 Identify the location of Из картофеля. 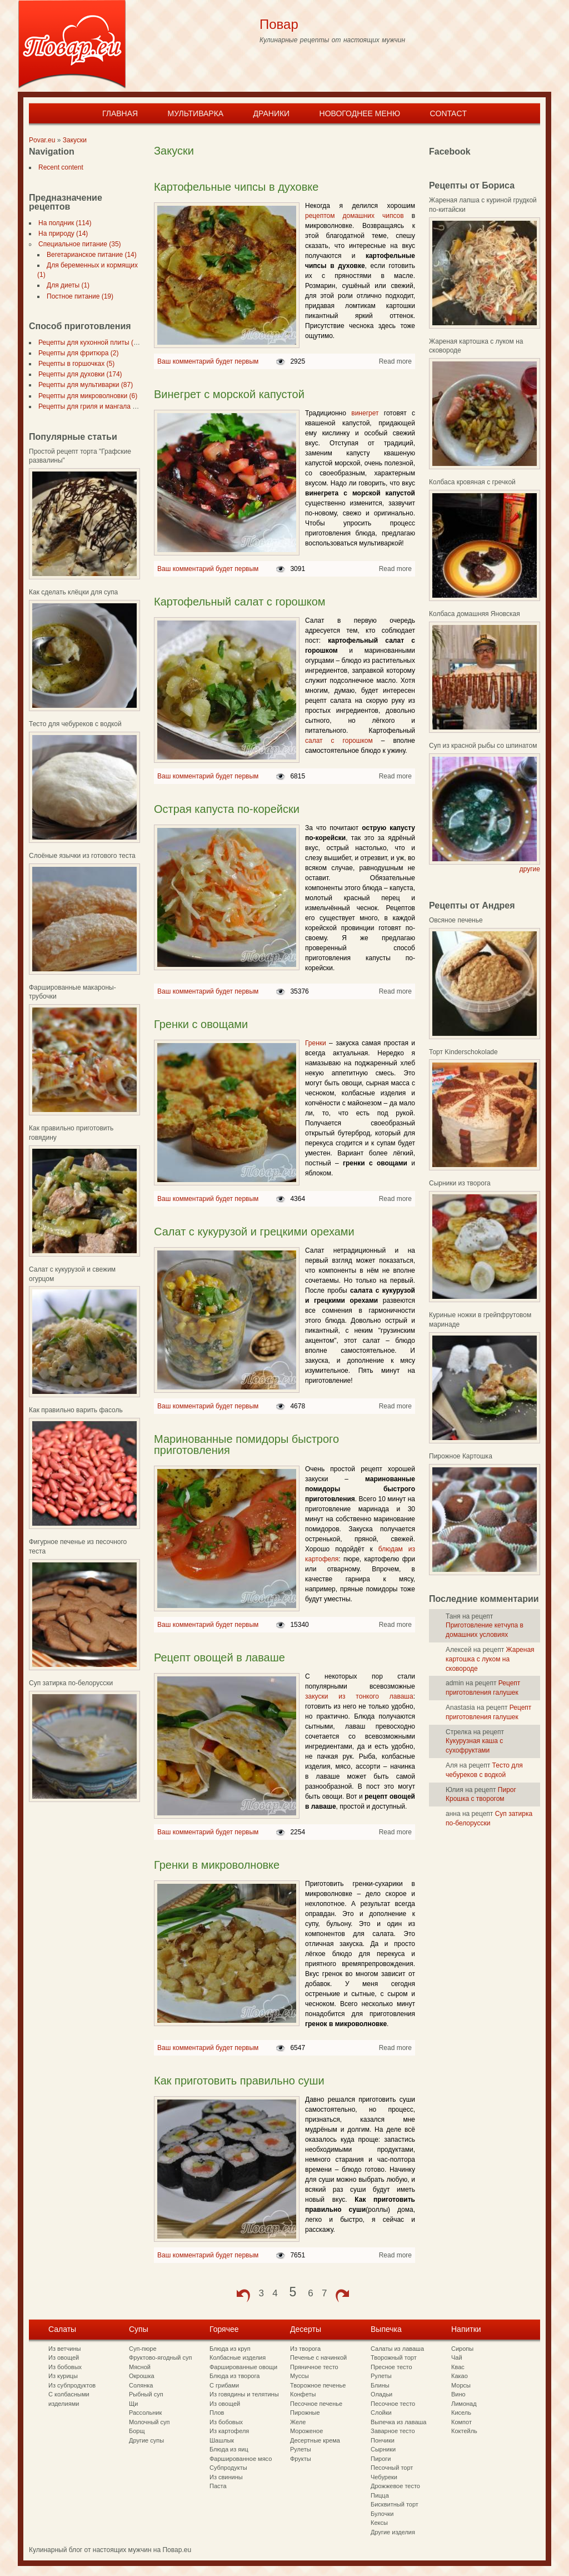
(229, 2431).